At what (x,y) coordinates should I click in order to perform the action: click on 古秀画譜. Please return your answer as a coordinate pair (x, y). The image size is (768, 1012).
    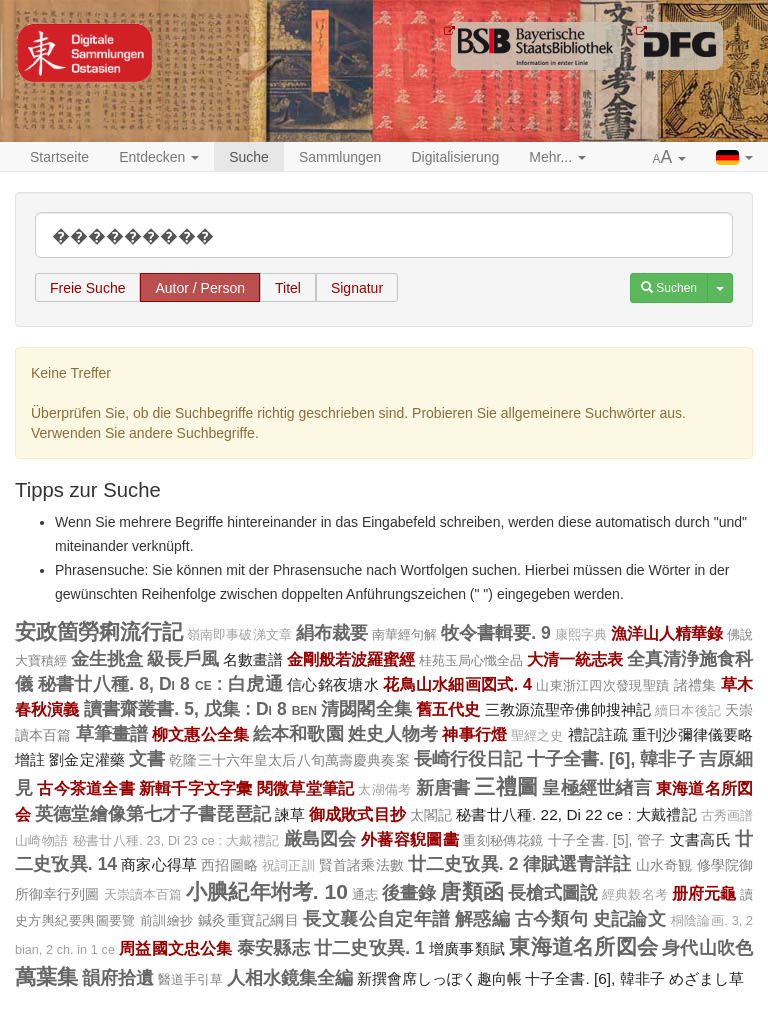
    Looking at the image, I should click on (727, 816).